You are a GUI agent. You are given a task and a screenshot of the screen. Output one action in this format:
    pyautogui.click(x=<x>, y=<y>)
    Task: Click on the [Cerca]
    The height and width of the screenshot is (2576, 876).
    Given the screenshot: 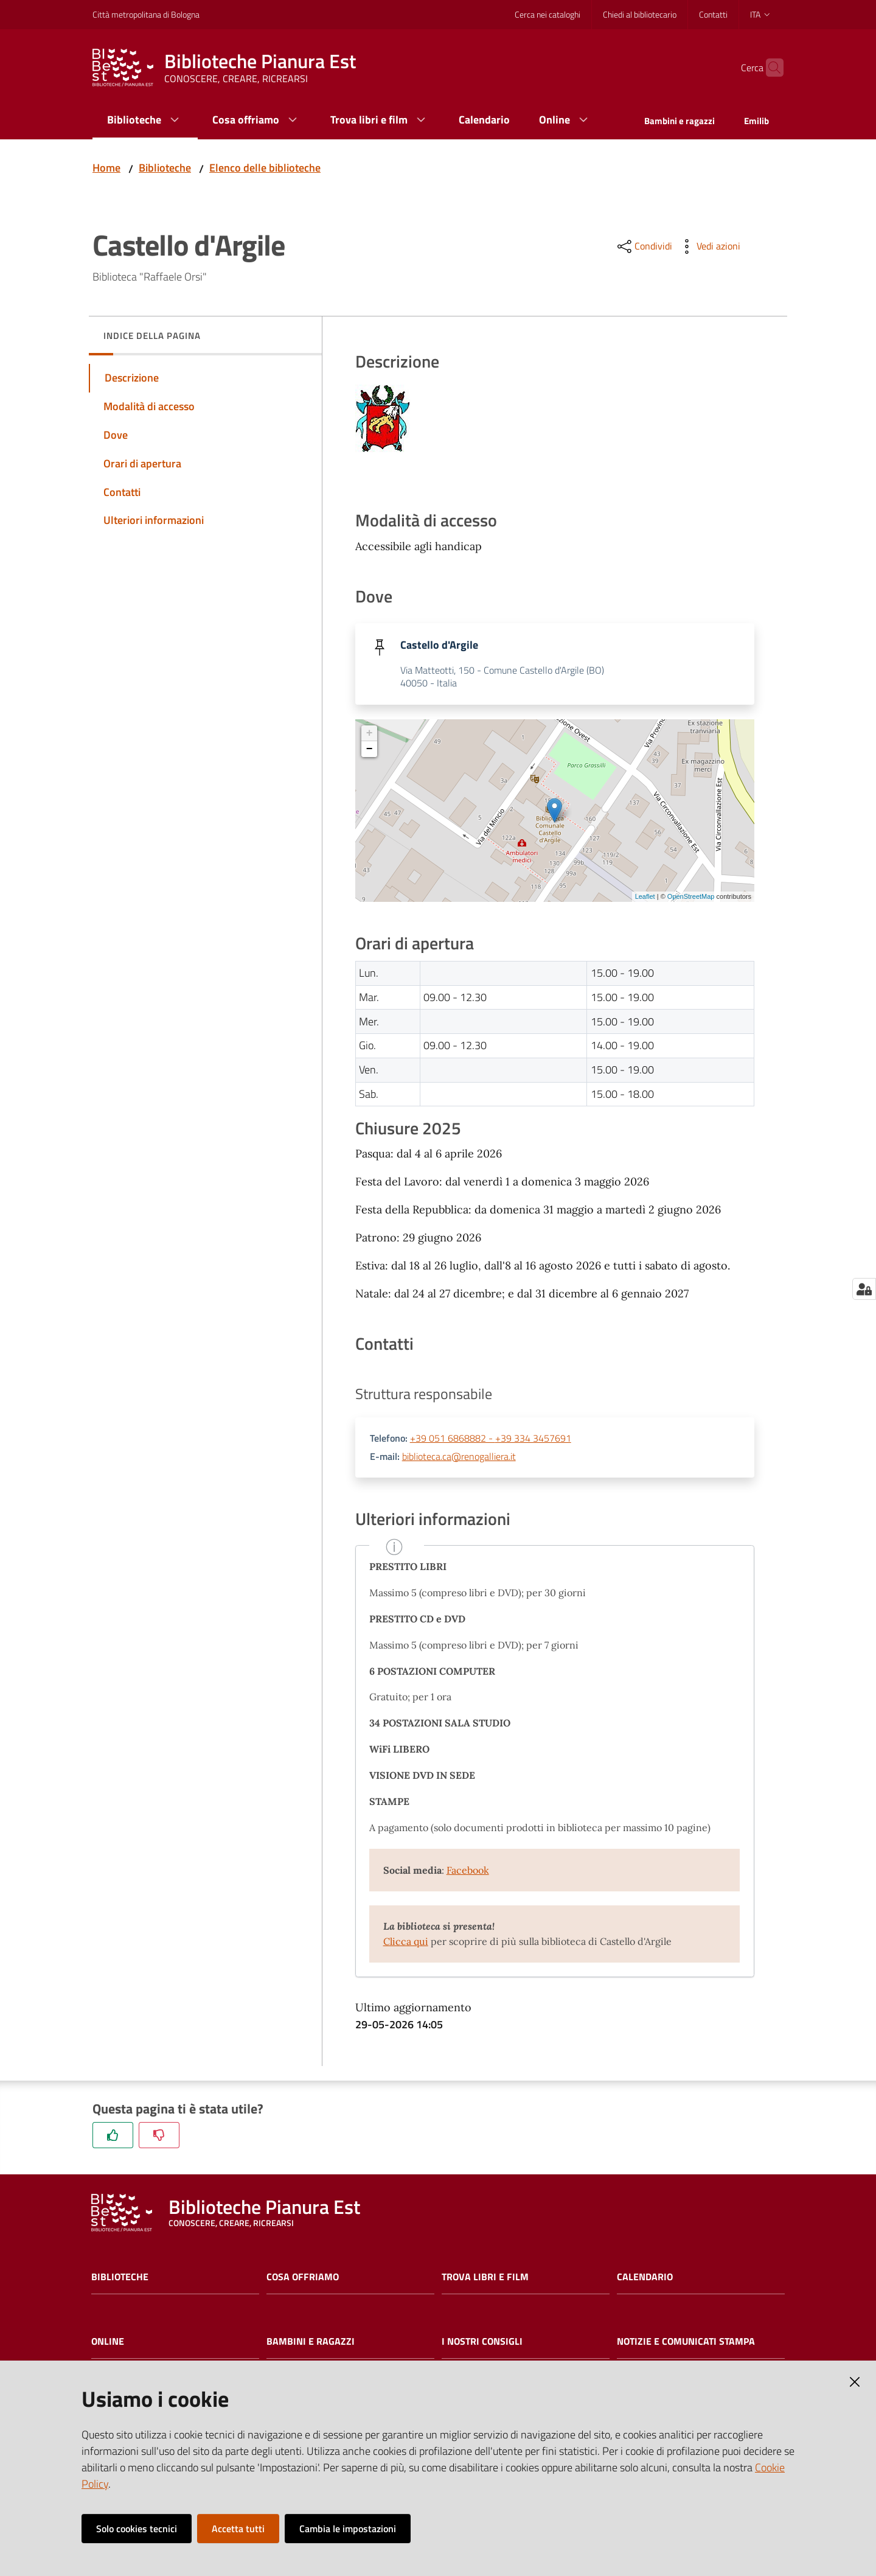 What is the action you would take?
    pyautogui.click(x=769, y=67)
    